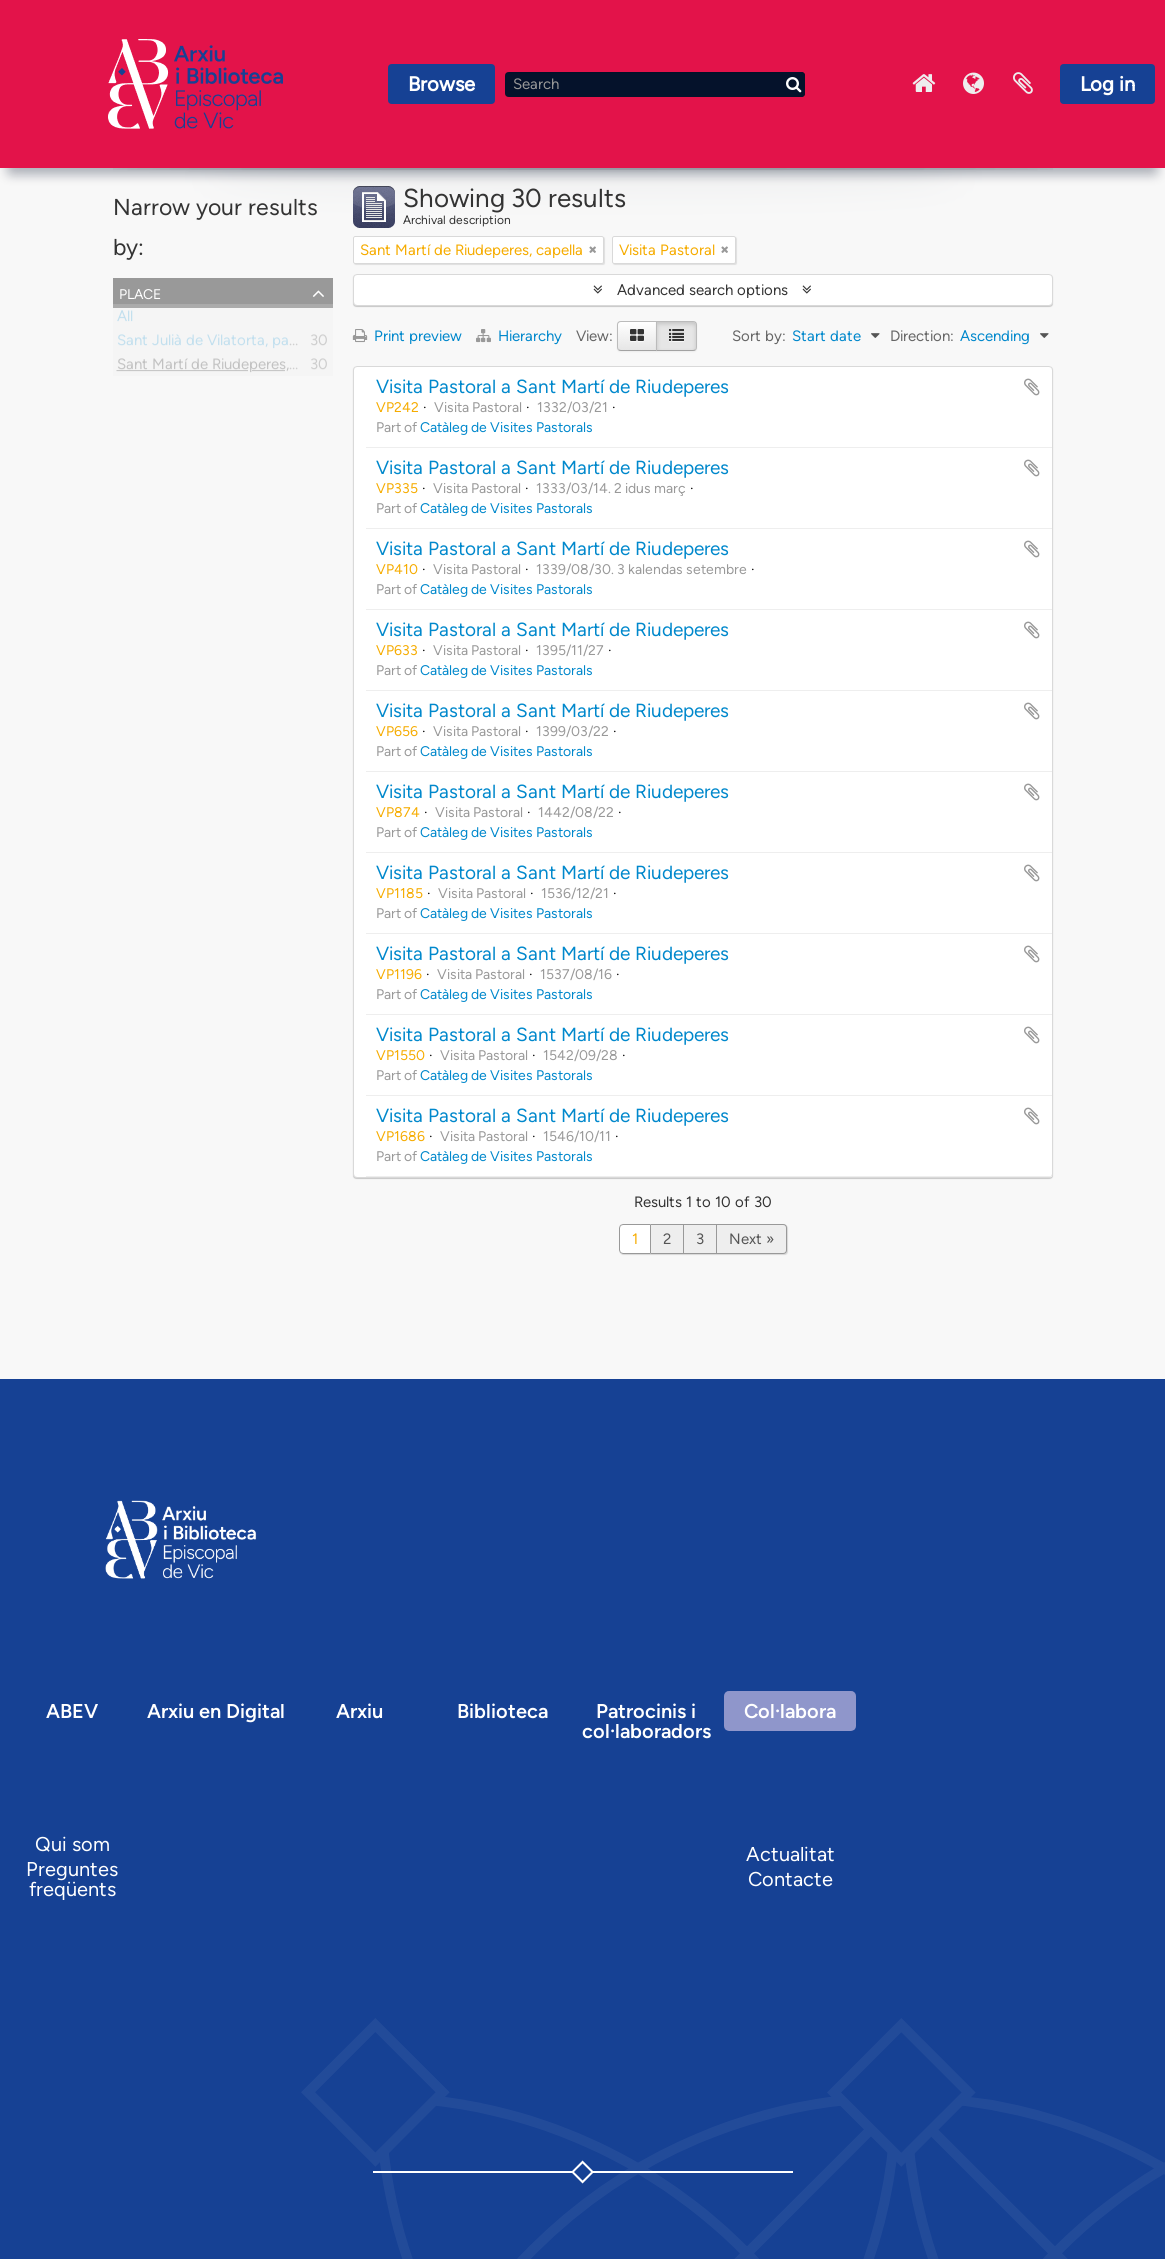 The height and width of the screenshot is (2259, 1165). I want to click on Arxiu en Digital, so click(216, 1711).